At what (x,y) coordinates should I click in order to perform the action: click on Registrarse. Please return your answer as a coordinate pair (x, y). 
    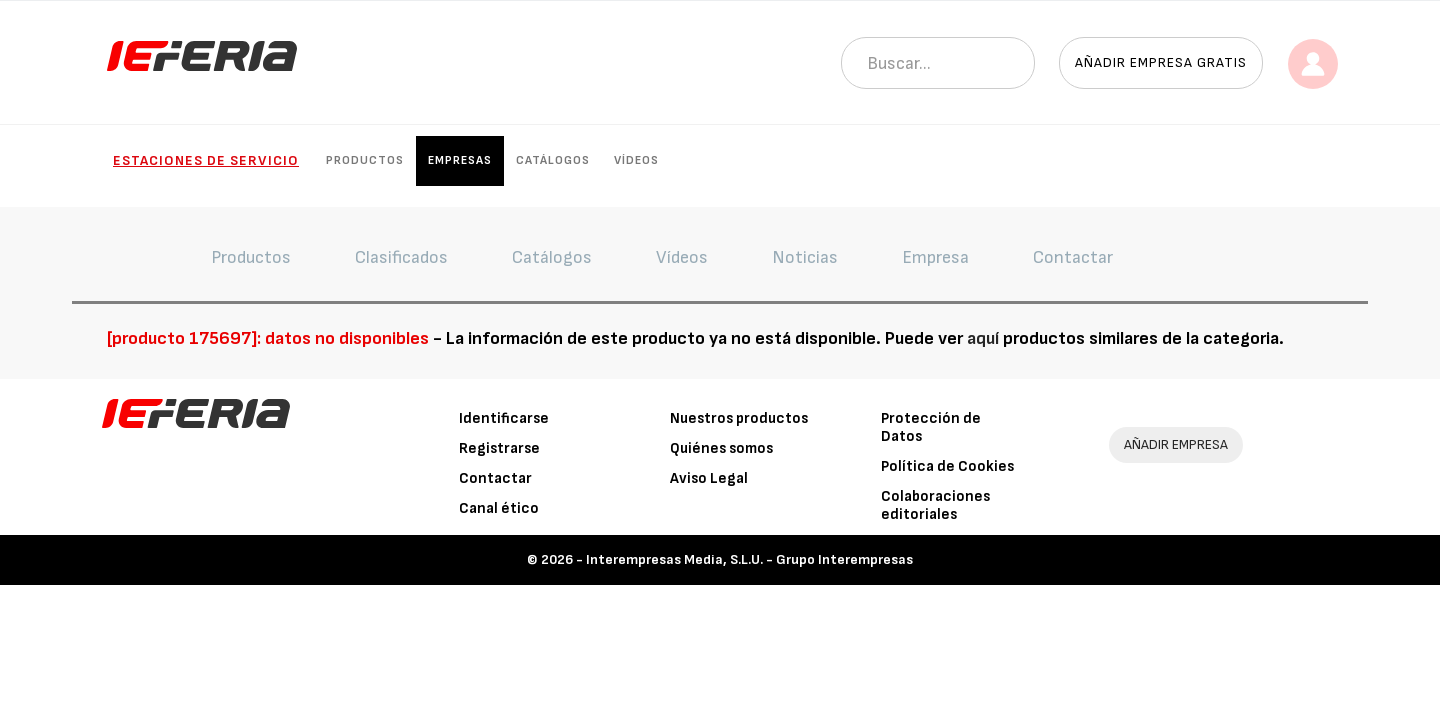
    Looking at the image, I should click on (499, 448).